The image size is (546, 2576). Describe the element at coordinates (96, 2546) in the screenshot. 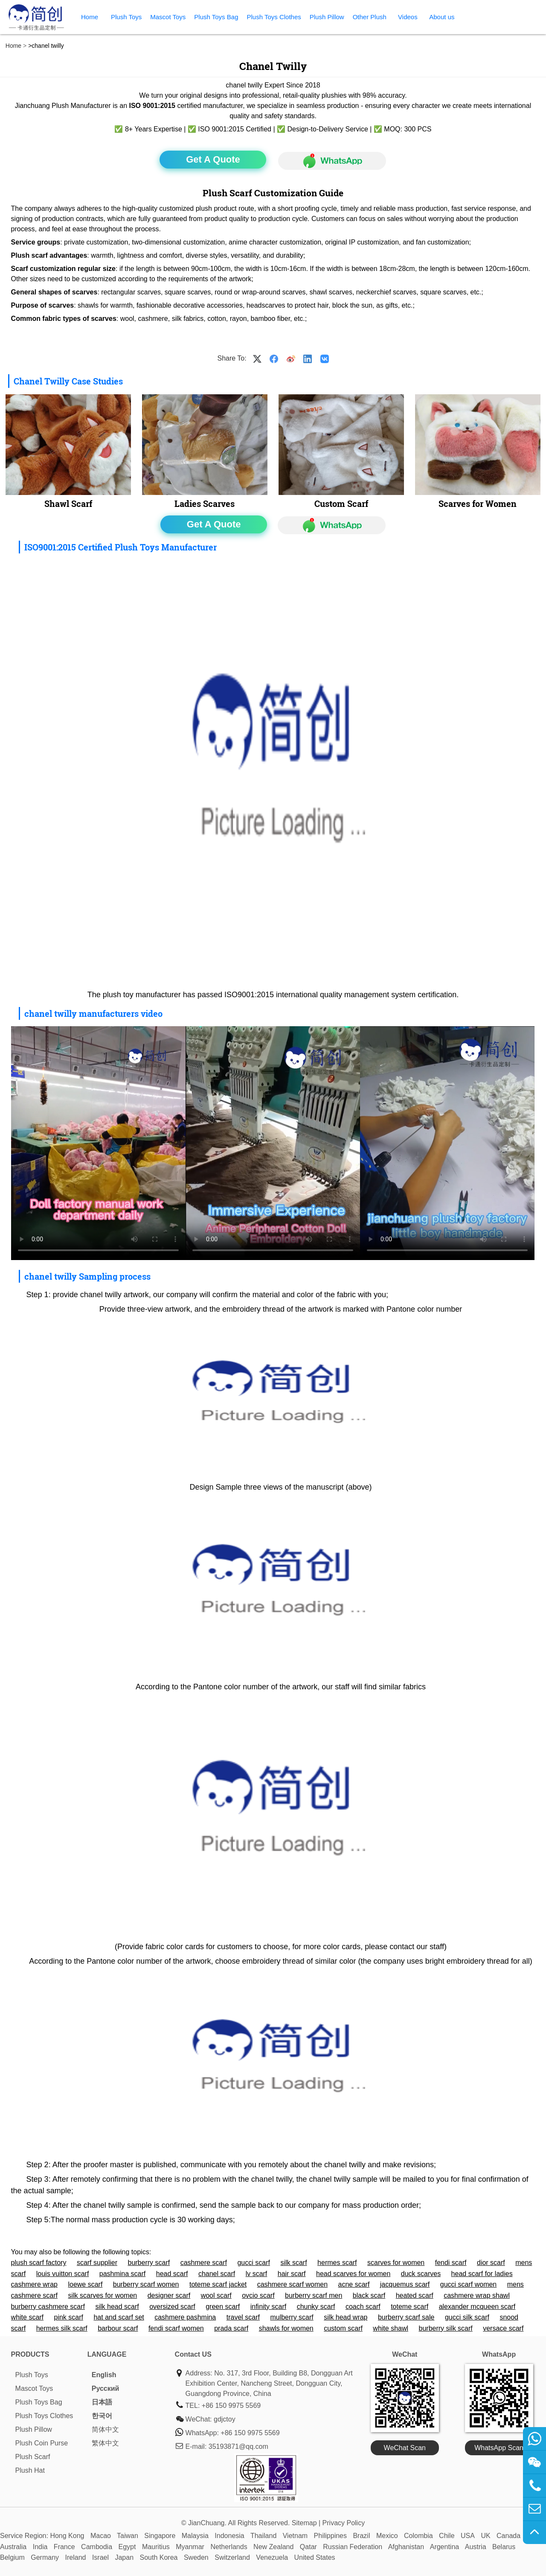

I see `Cambodia` at that location.